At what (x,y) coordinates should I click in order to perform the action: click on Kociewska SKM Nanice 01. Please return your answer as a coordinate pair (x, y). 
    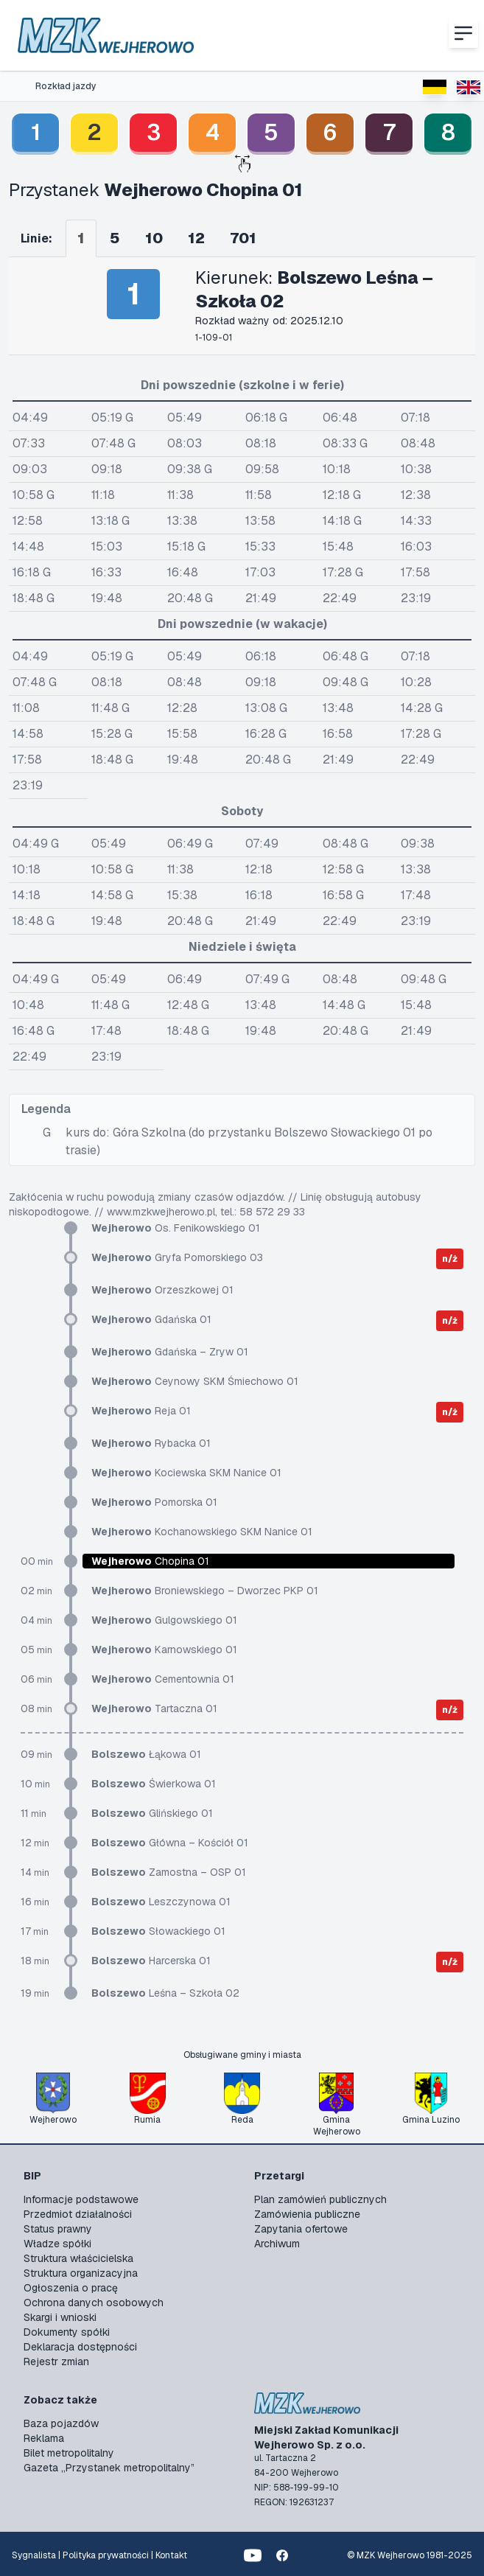
    Looking at the image, I should click on (186, 1472).